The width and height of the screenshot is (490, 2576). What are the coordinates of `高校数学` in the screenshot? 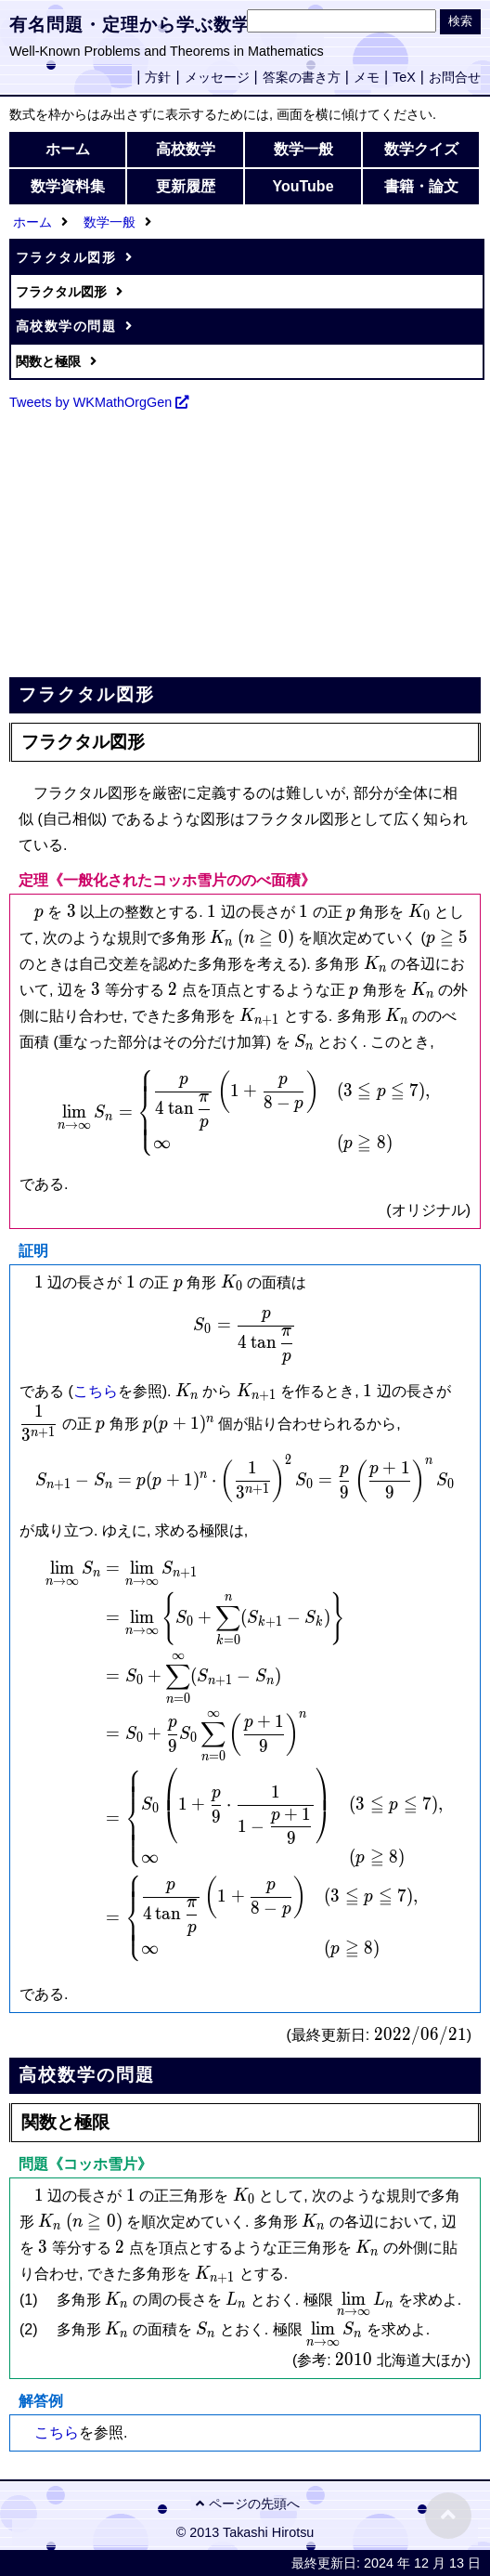 It's located at (185, 149).